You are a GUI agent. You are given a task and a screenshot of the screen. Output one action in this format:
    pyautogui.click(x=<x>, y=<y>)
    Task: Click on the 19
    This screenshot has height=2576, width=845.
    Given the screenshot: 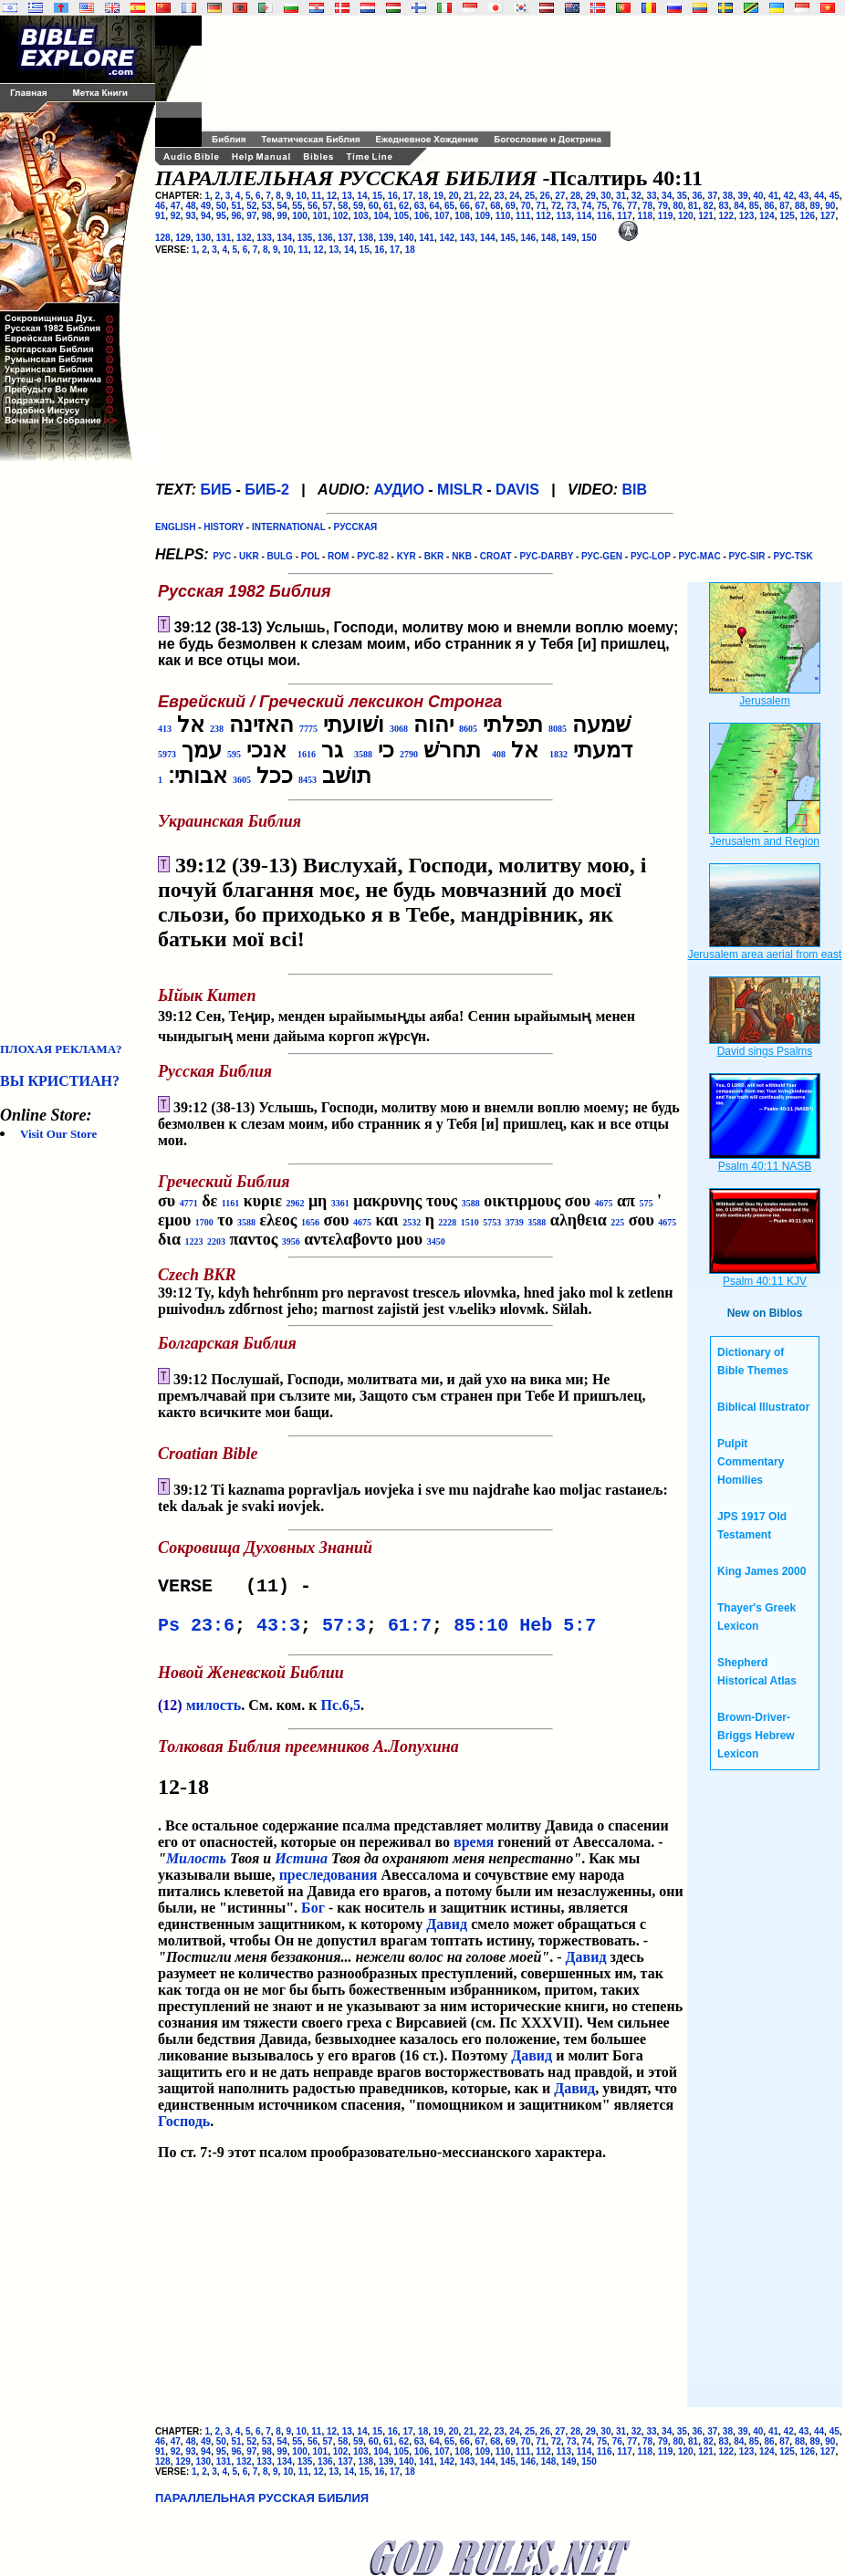 What is the action you would take?
    pyautogui.click(x=438, y=196)
    